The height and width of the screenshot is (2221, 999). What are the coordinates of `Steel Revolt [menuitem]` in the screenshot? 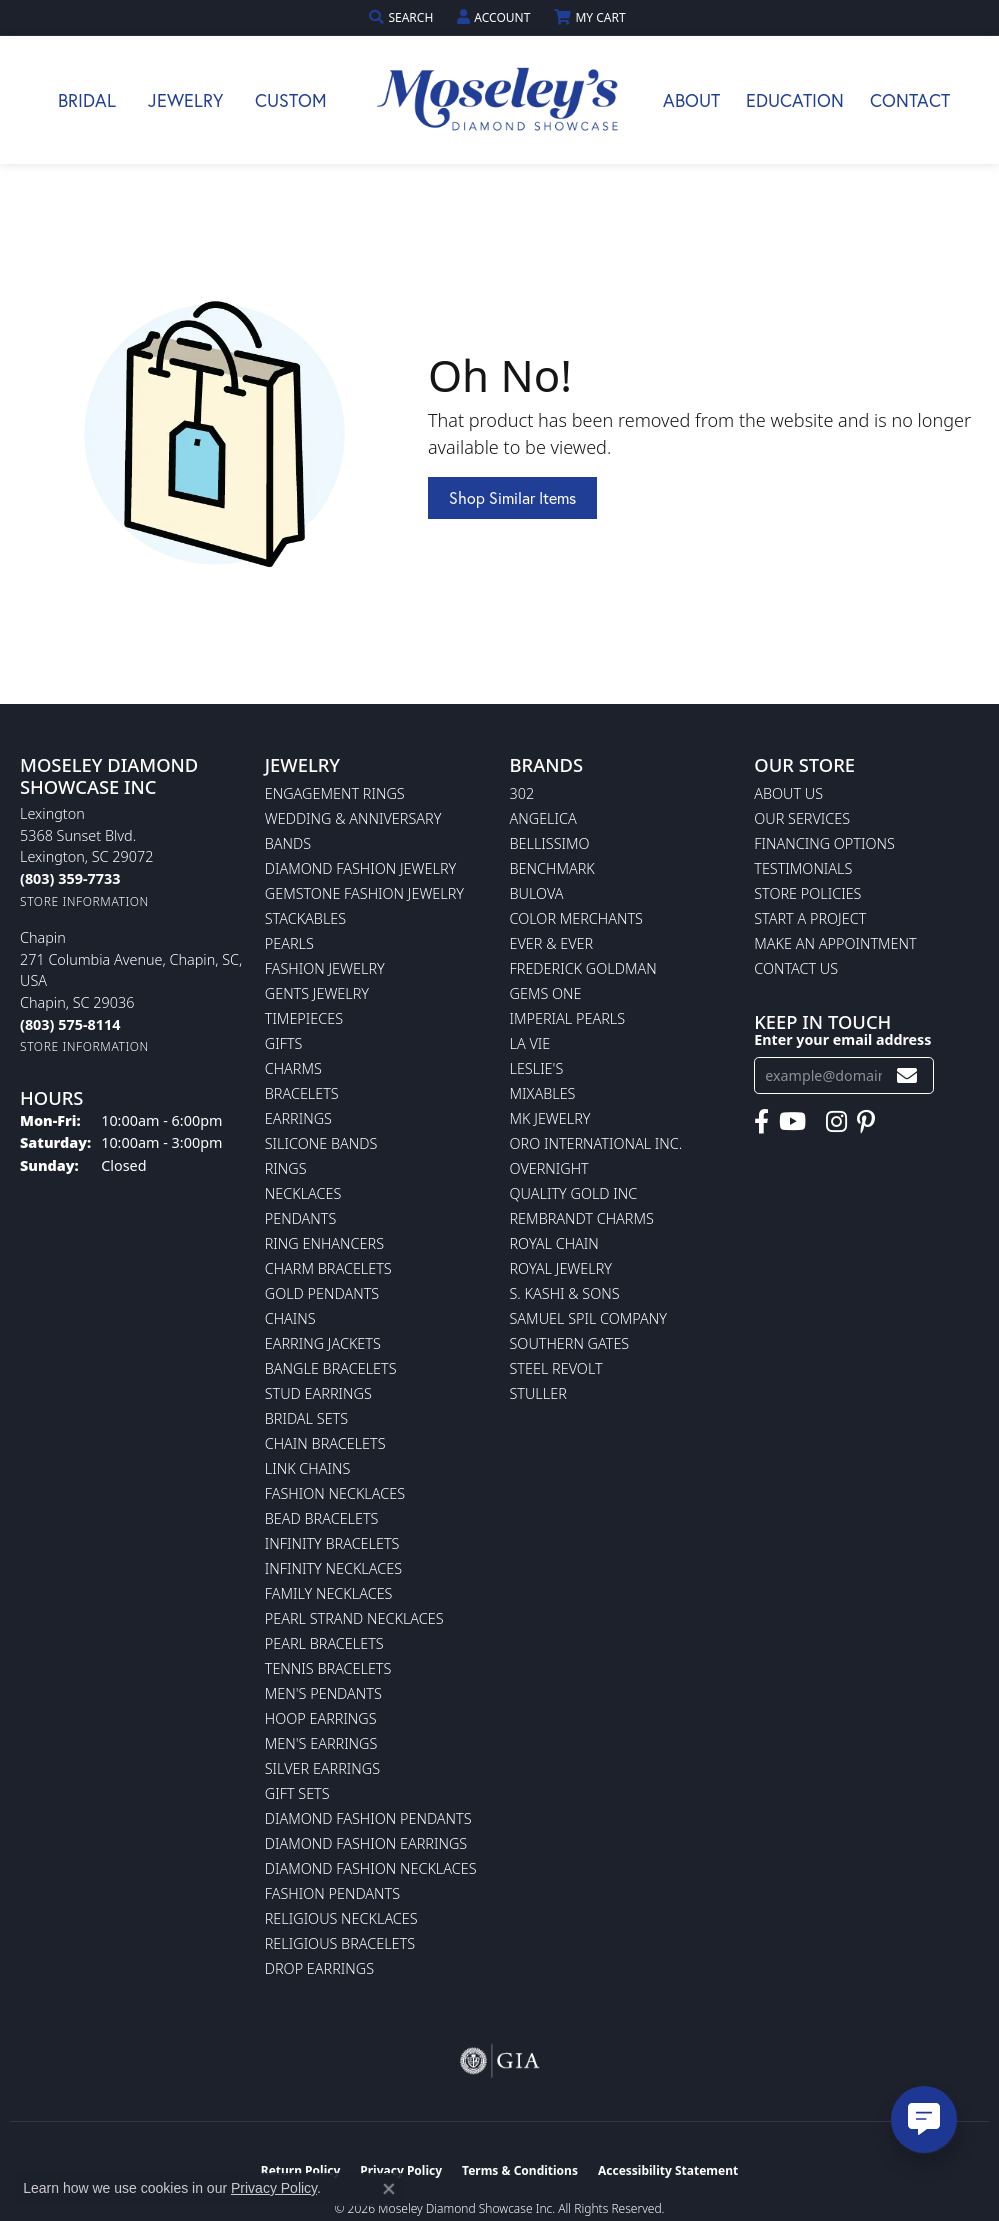 It's located at (556, 1368).